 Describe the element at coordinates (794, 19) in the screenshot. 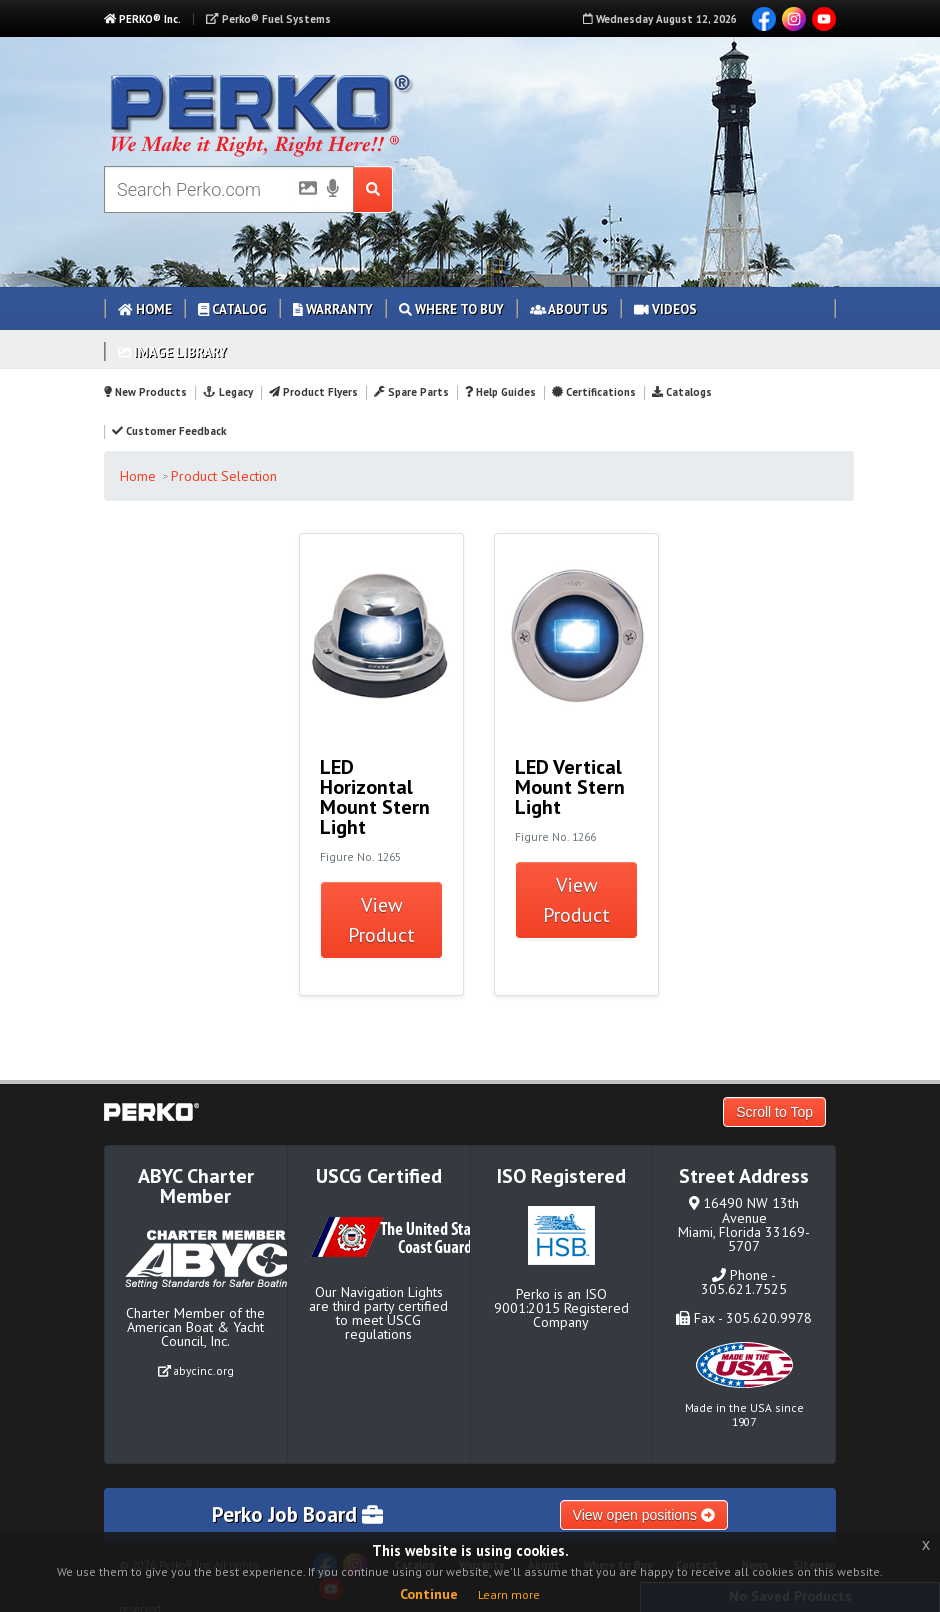

I see `Instagram` at that location.